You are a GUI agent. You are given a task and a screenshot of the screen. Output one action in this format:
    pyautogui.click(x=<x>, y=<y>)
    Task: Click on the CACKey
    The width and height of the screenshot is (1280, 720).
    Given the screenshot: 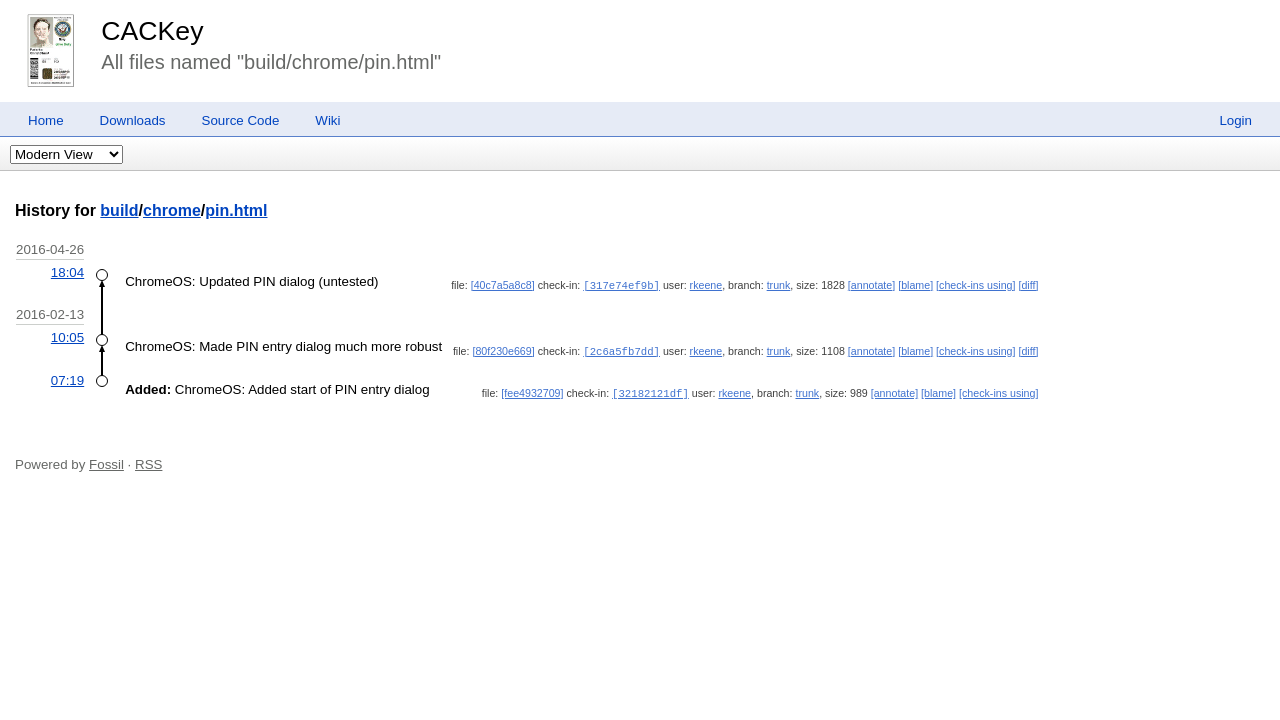 What is the action you would take?
    pyautogui.click(x=152, y=31)
    